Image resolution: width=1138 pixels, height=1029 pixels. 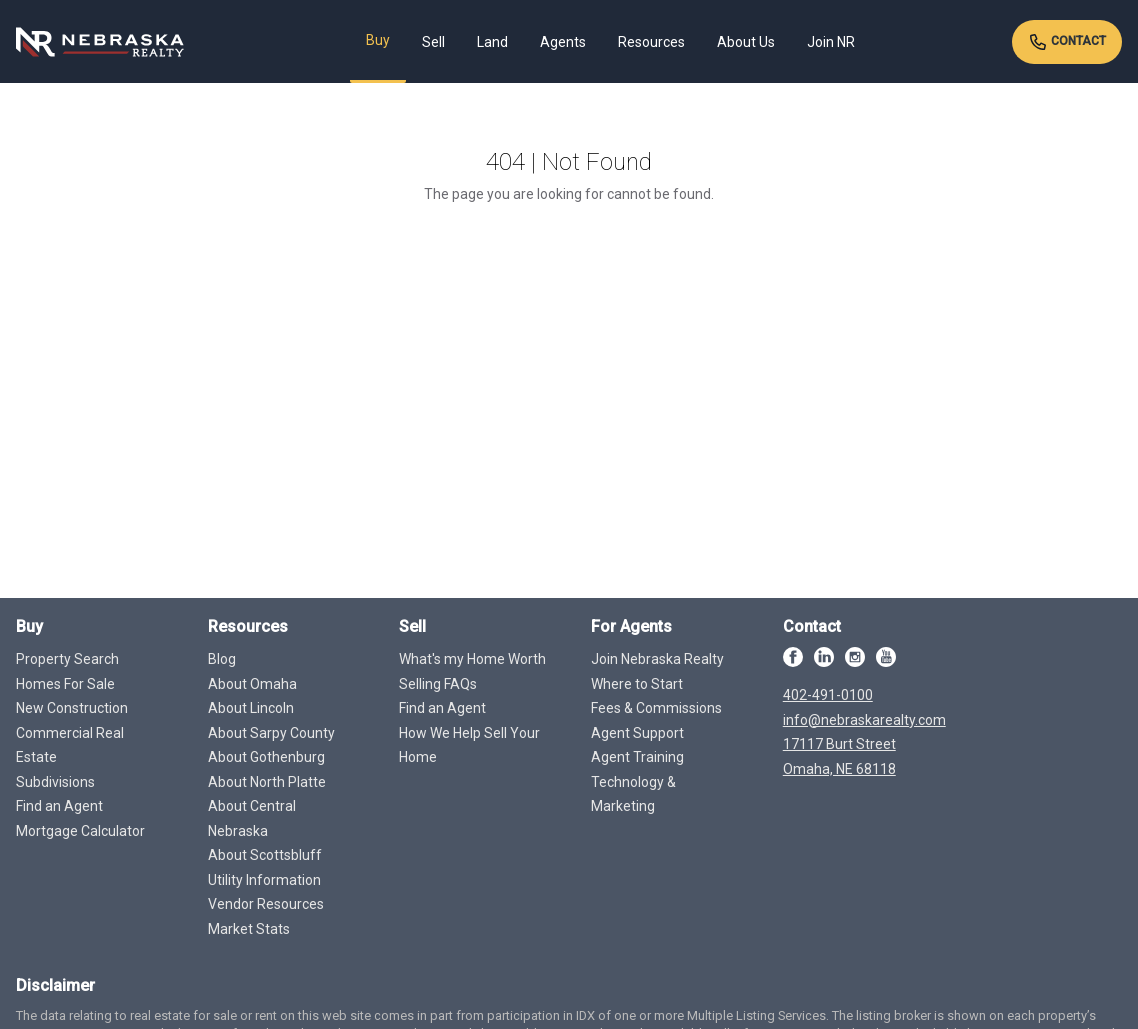 What do you see at coordinates (831, 42) in the screenshot?
I see `Join NR` at bounding box center [831, 42].